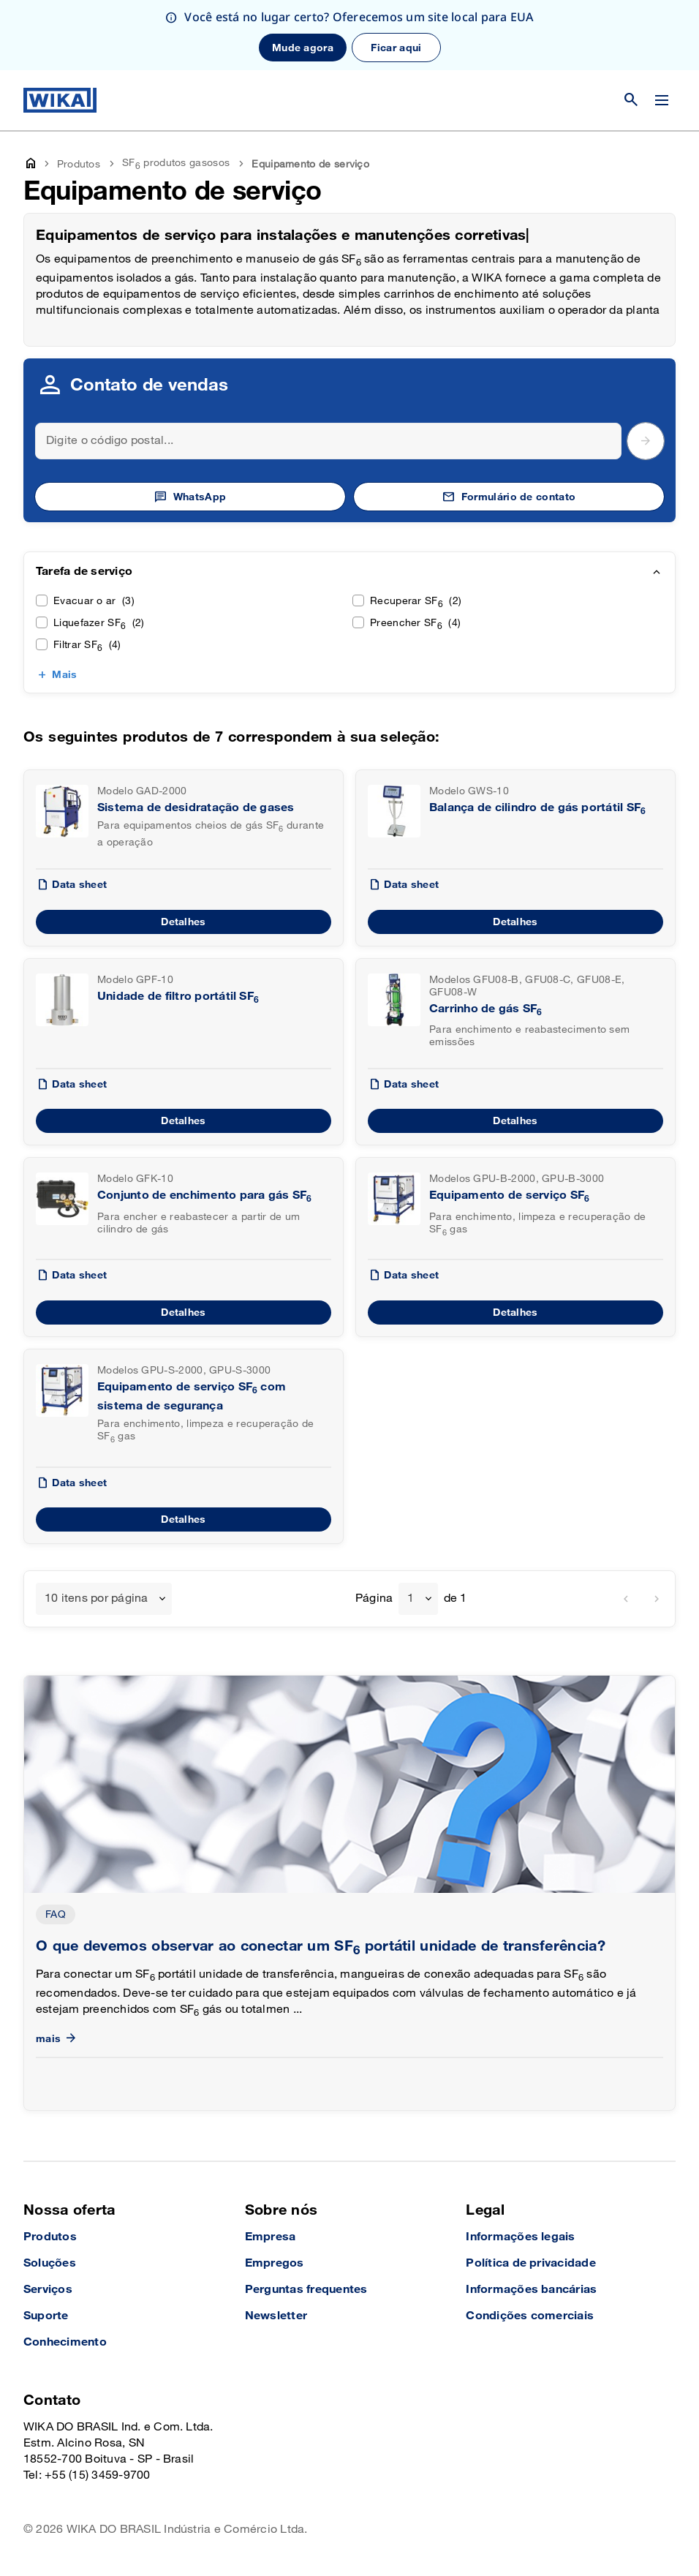 This screenshot has width=699, height=2576. Describe the element at coordinates (410, 1598) in the screenshot. I see `1 [textbox]` at that location.